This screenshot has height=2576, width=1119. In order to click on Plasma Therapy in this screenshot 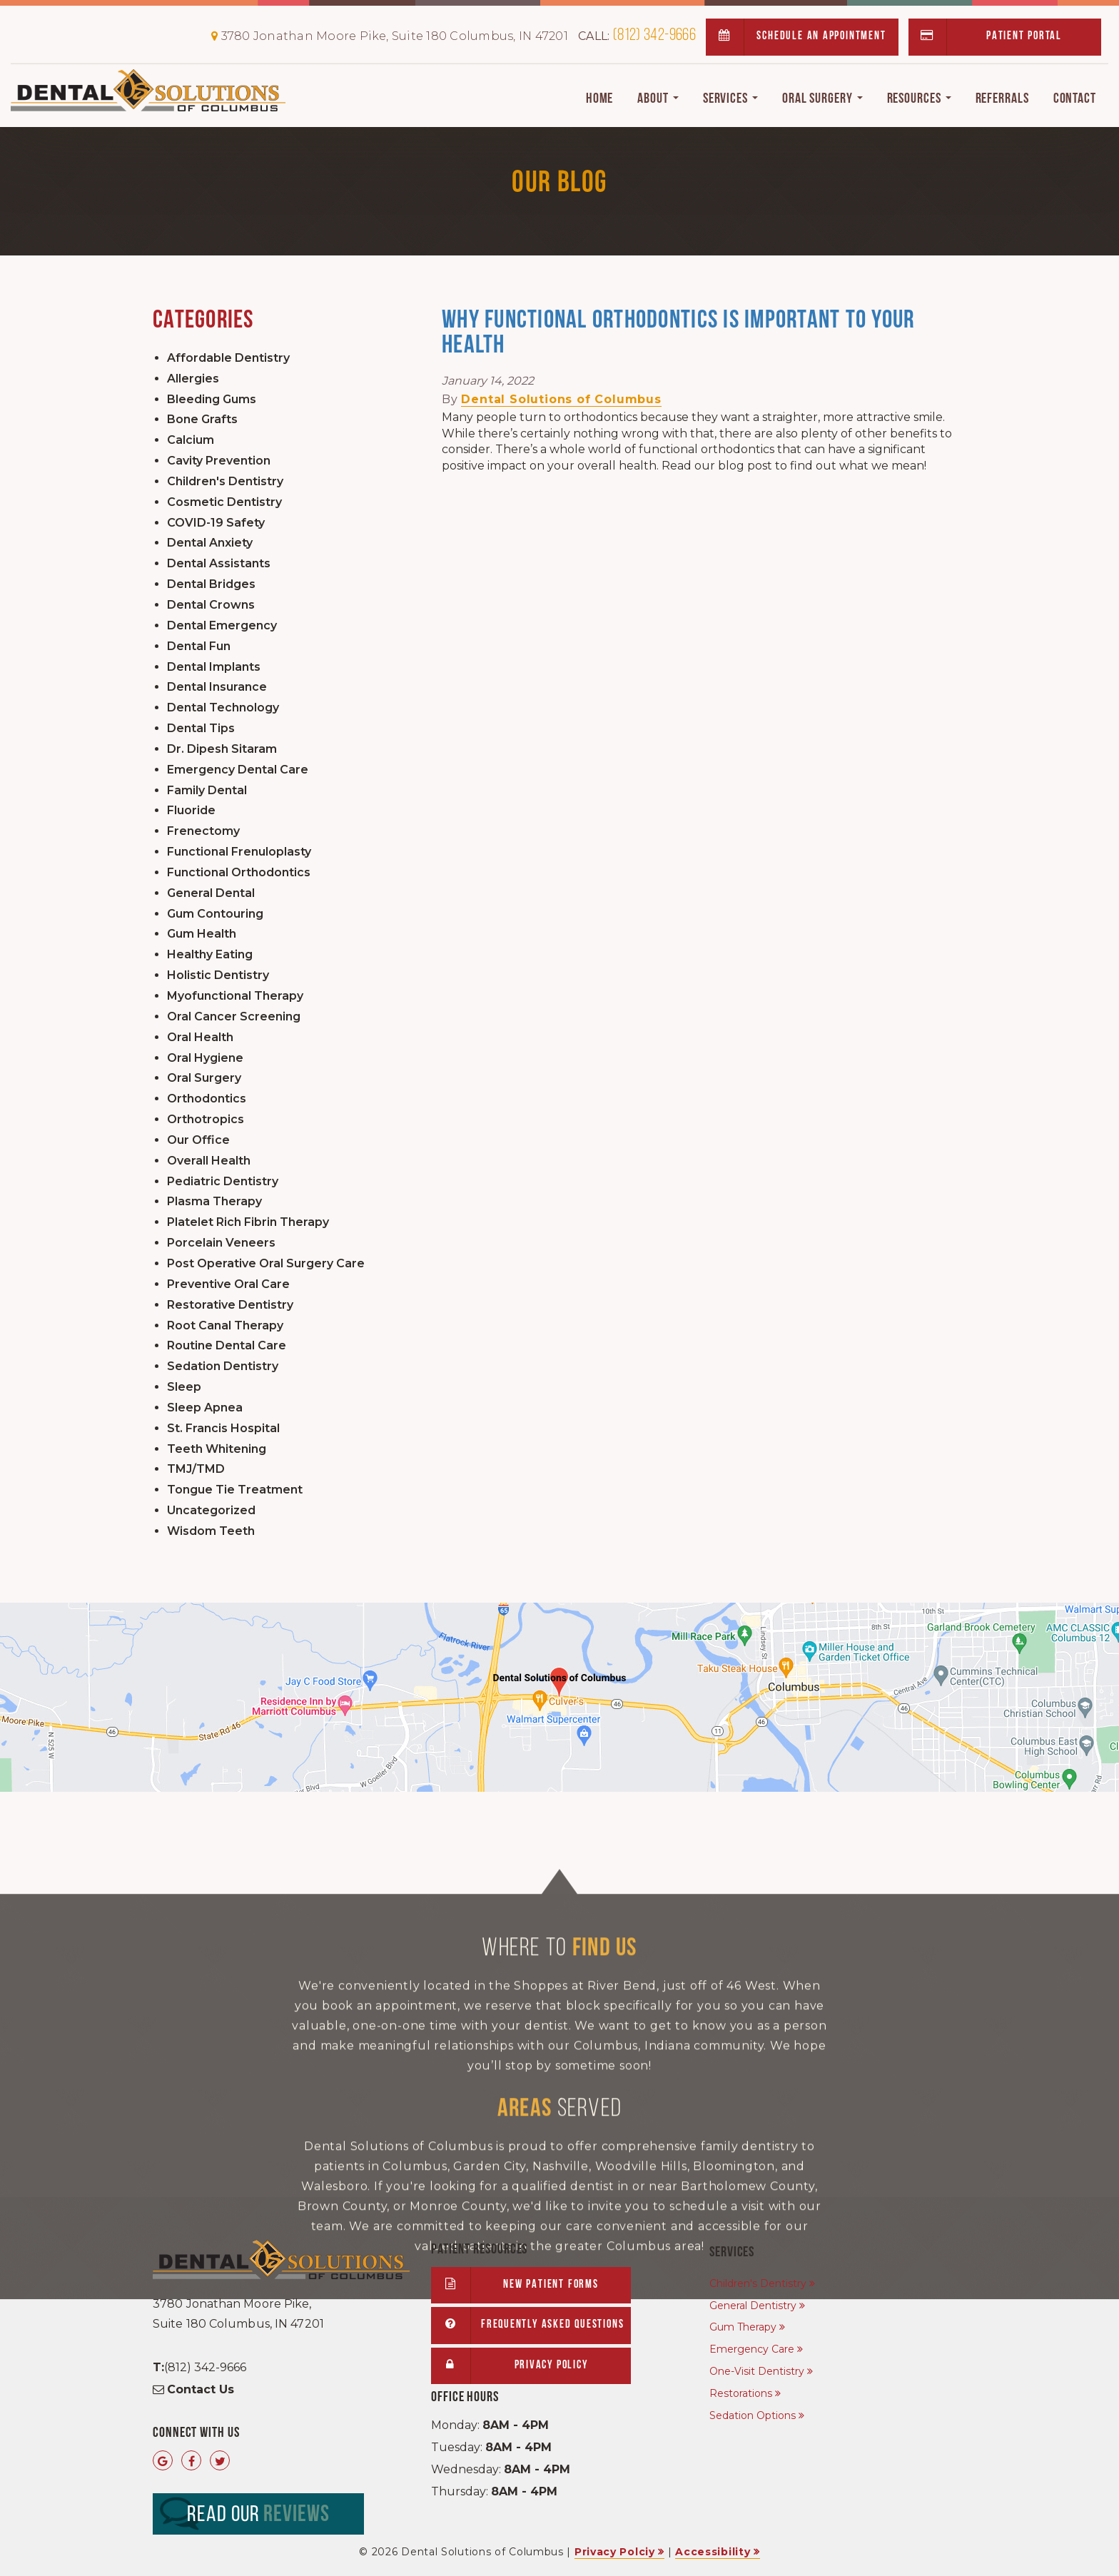, I will do `click(214, 1201)`.